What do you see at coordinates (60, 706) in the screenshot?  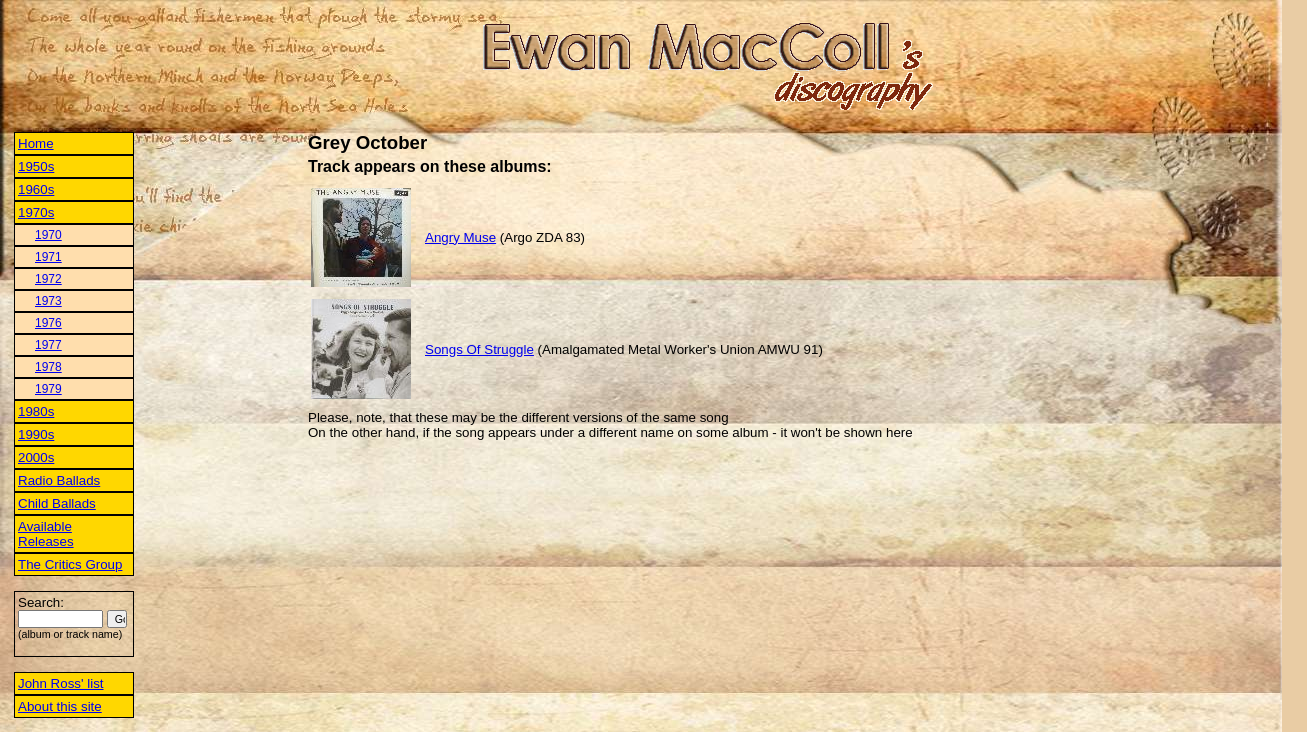 I see `About this site` at bounding box center [60, 706].